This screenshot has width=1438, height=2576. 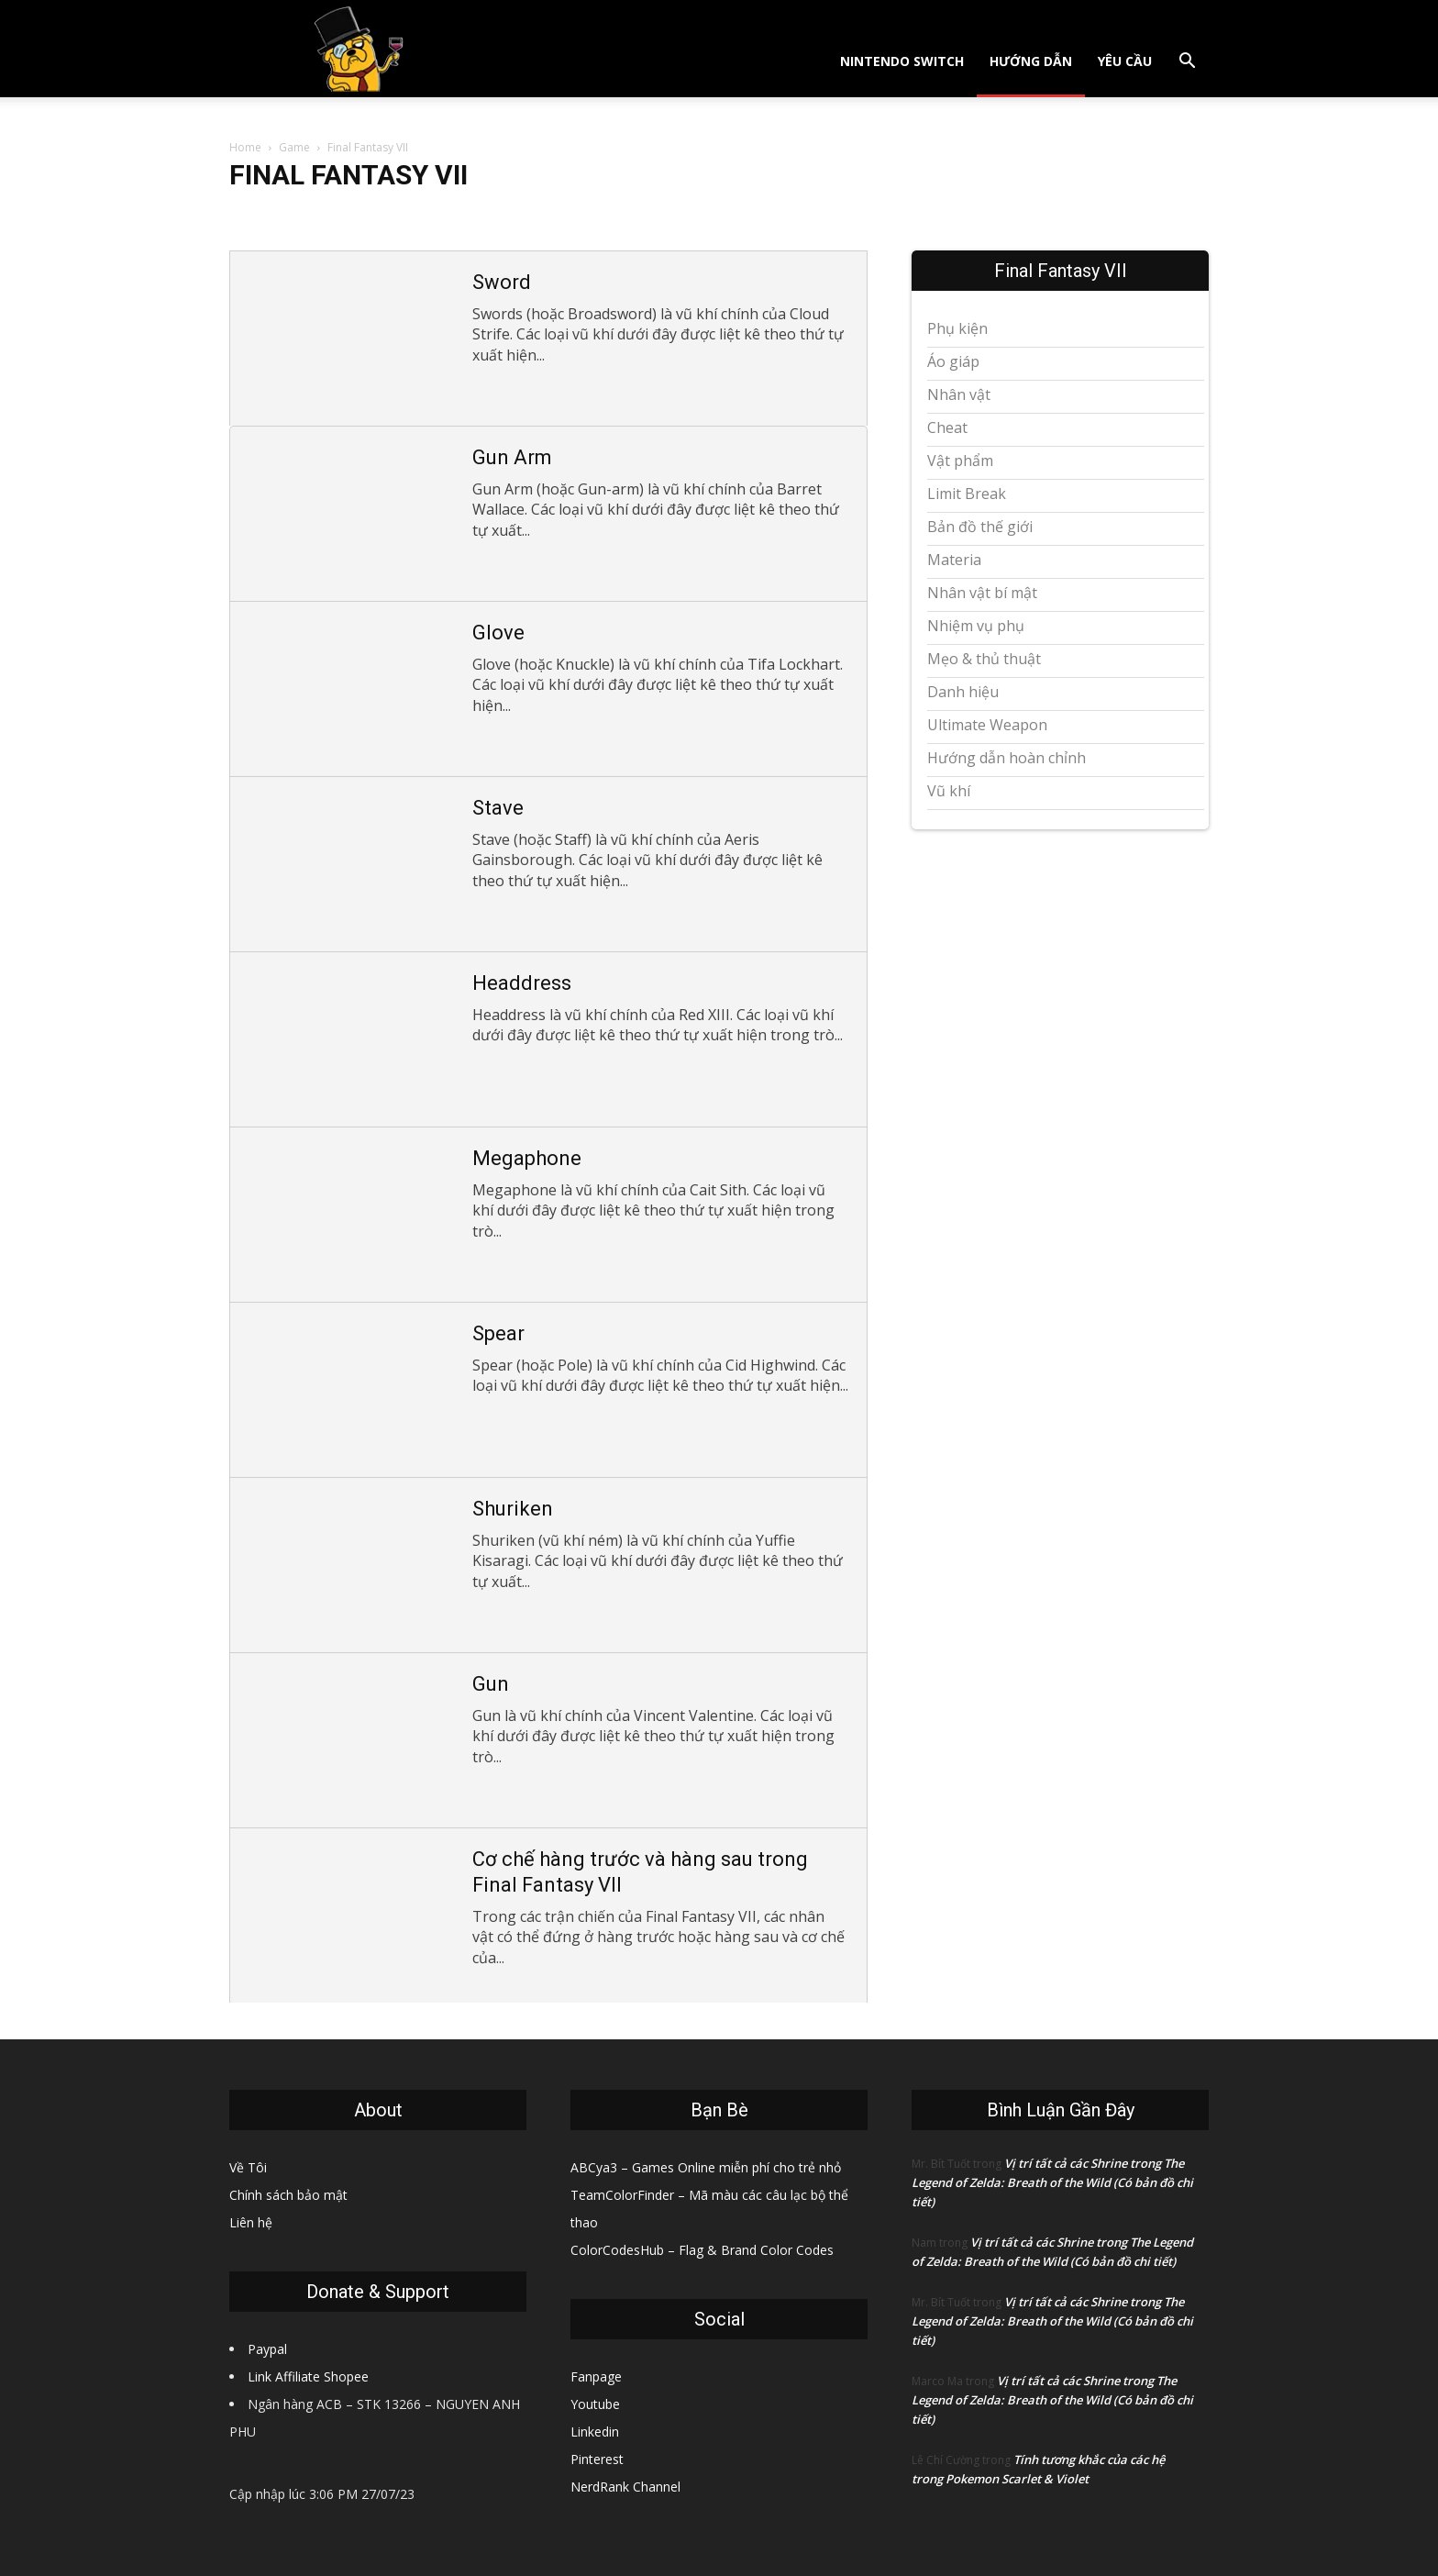 What do you see at coordinates (705, 2167) in the screenshot?
I see `ABCya3 – Games Online miễn phí cho trẻ nhỏ` at bounding box center [705, 2167].